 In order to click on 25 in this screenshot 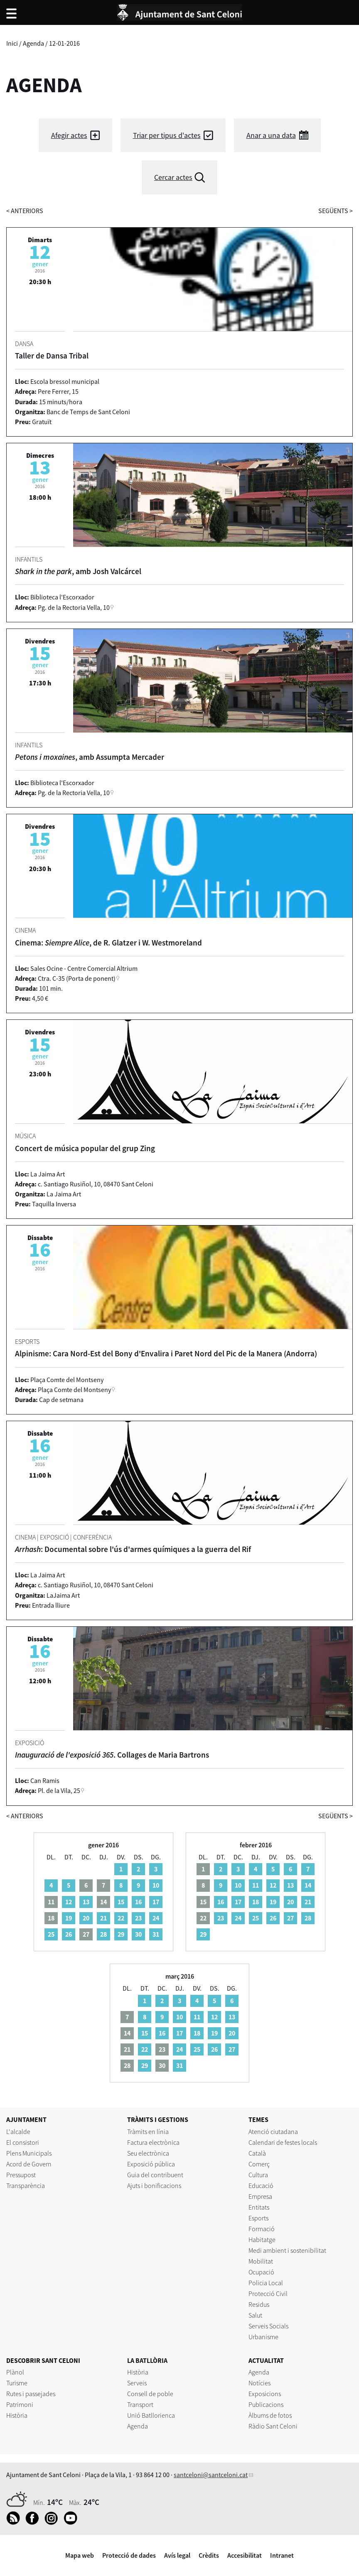, I will do `click(51, 1934)`.